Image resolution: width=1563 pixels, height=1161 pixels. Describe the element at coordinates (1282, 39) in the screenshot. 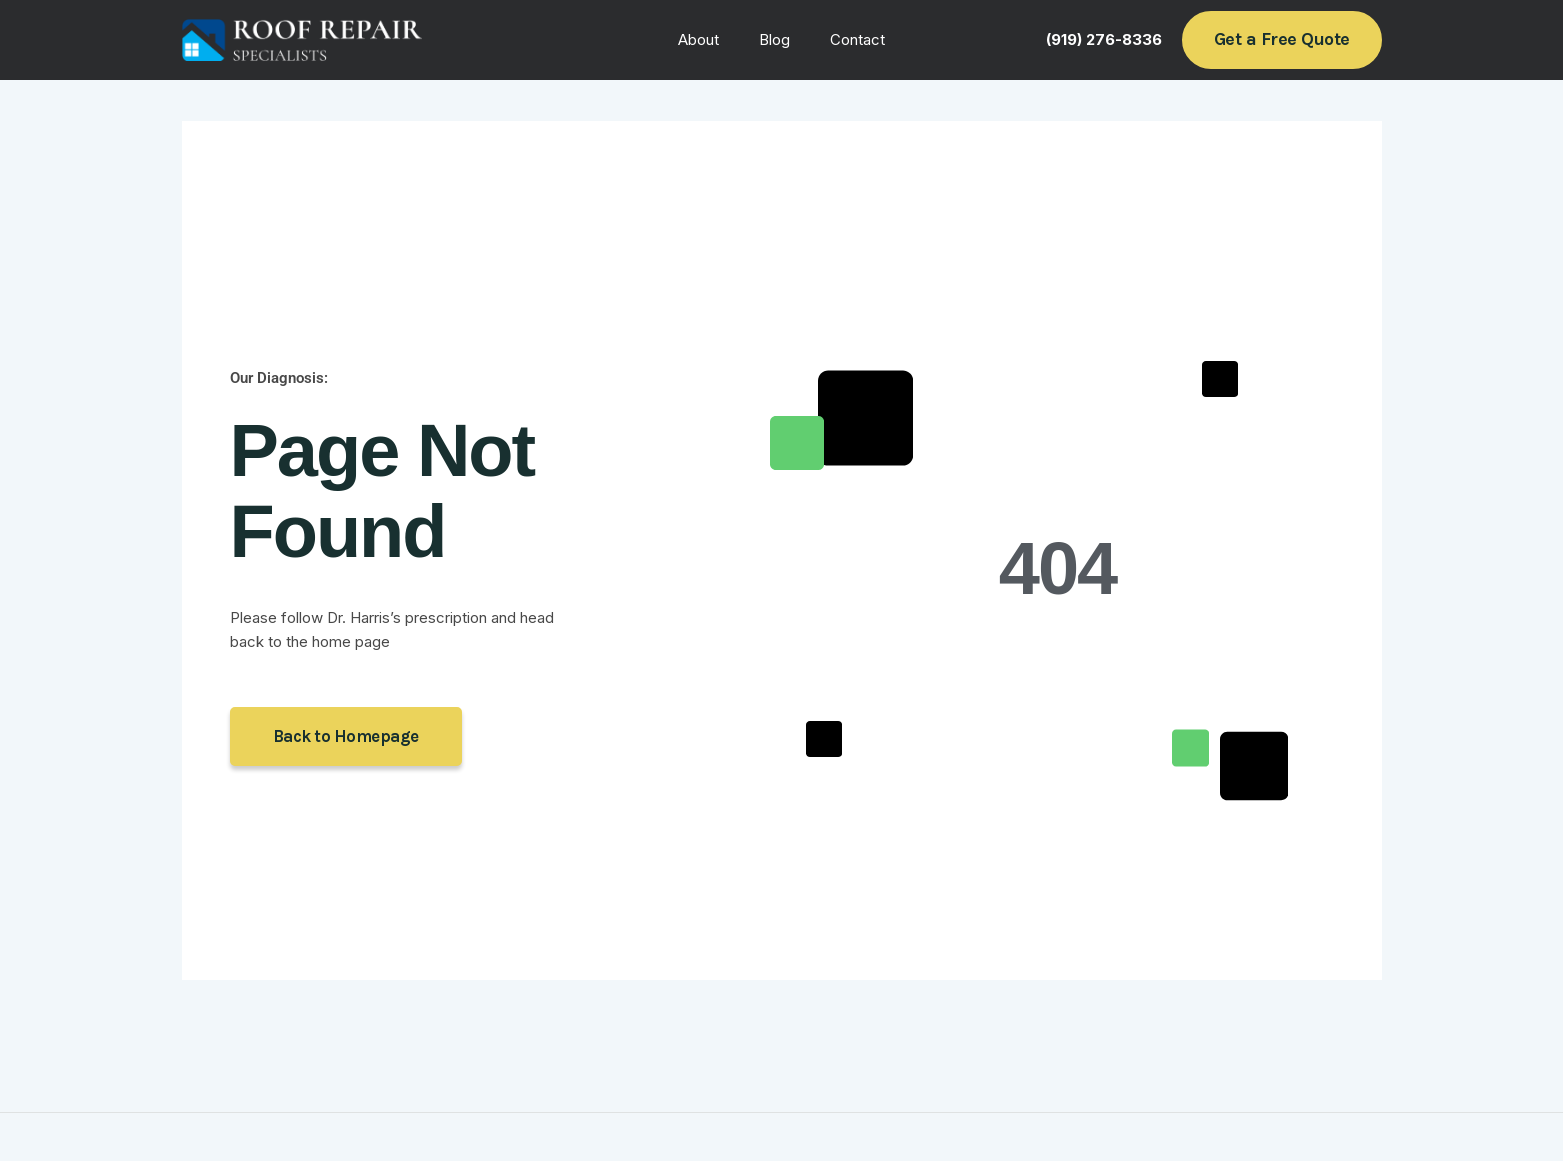

I see `[button]` at that location.